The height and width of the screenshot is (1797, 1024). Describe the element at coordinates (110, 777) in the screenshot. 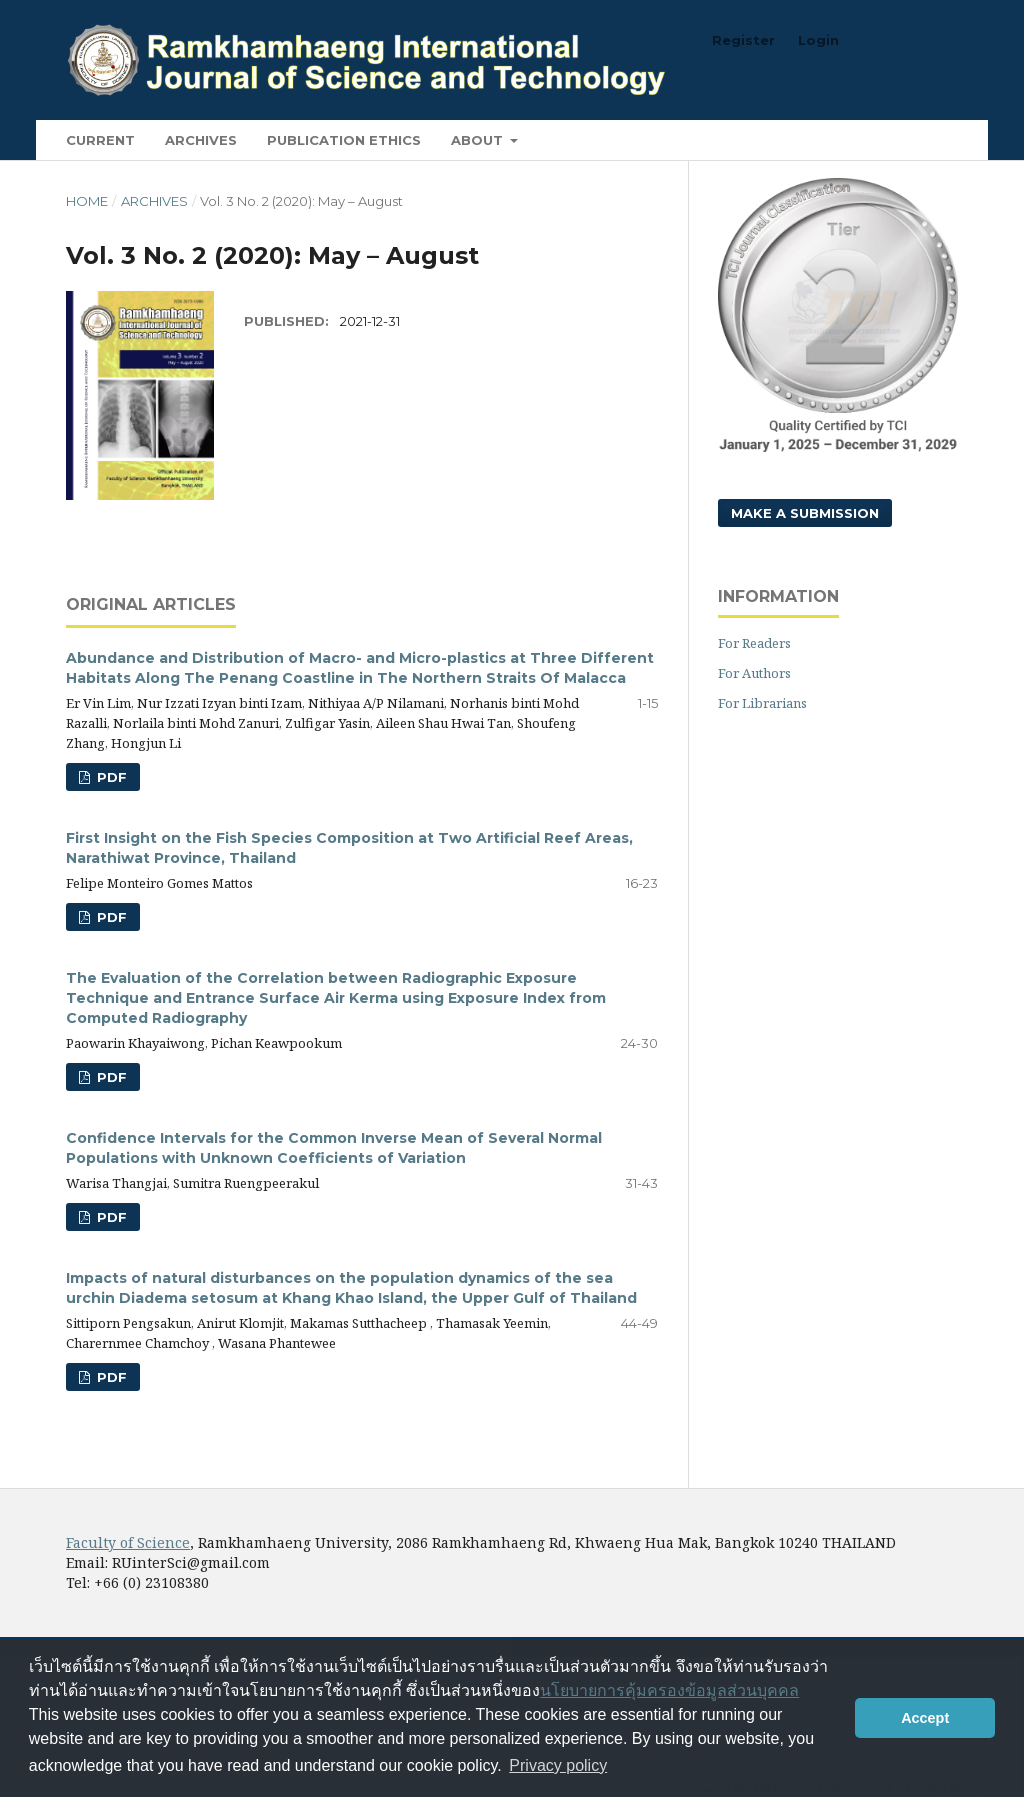

I see `PDF` at that location.